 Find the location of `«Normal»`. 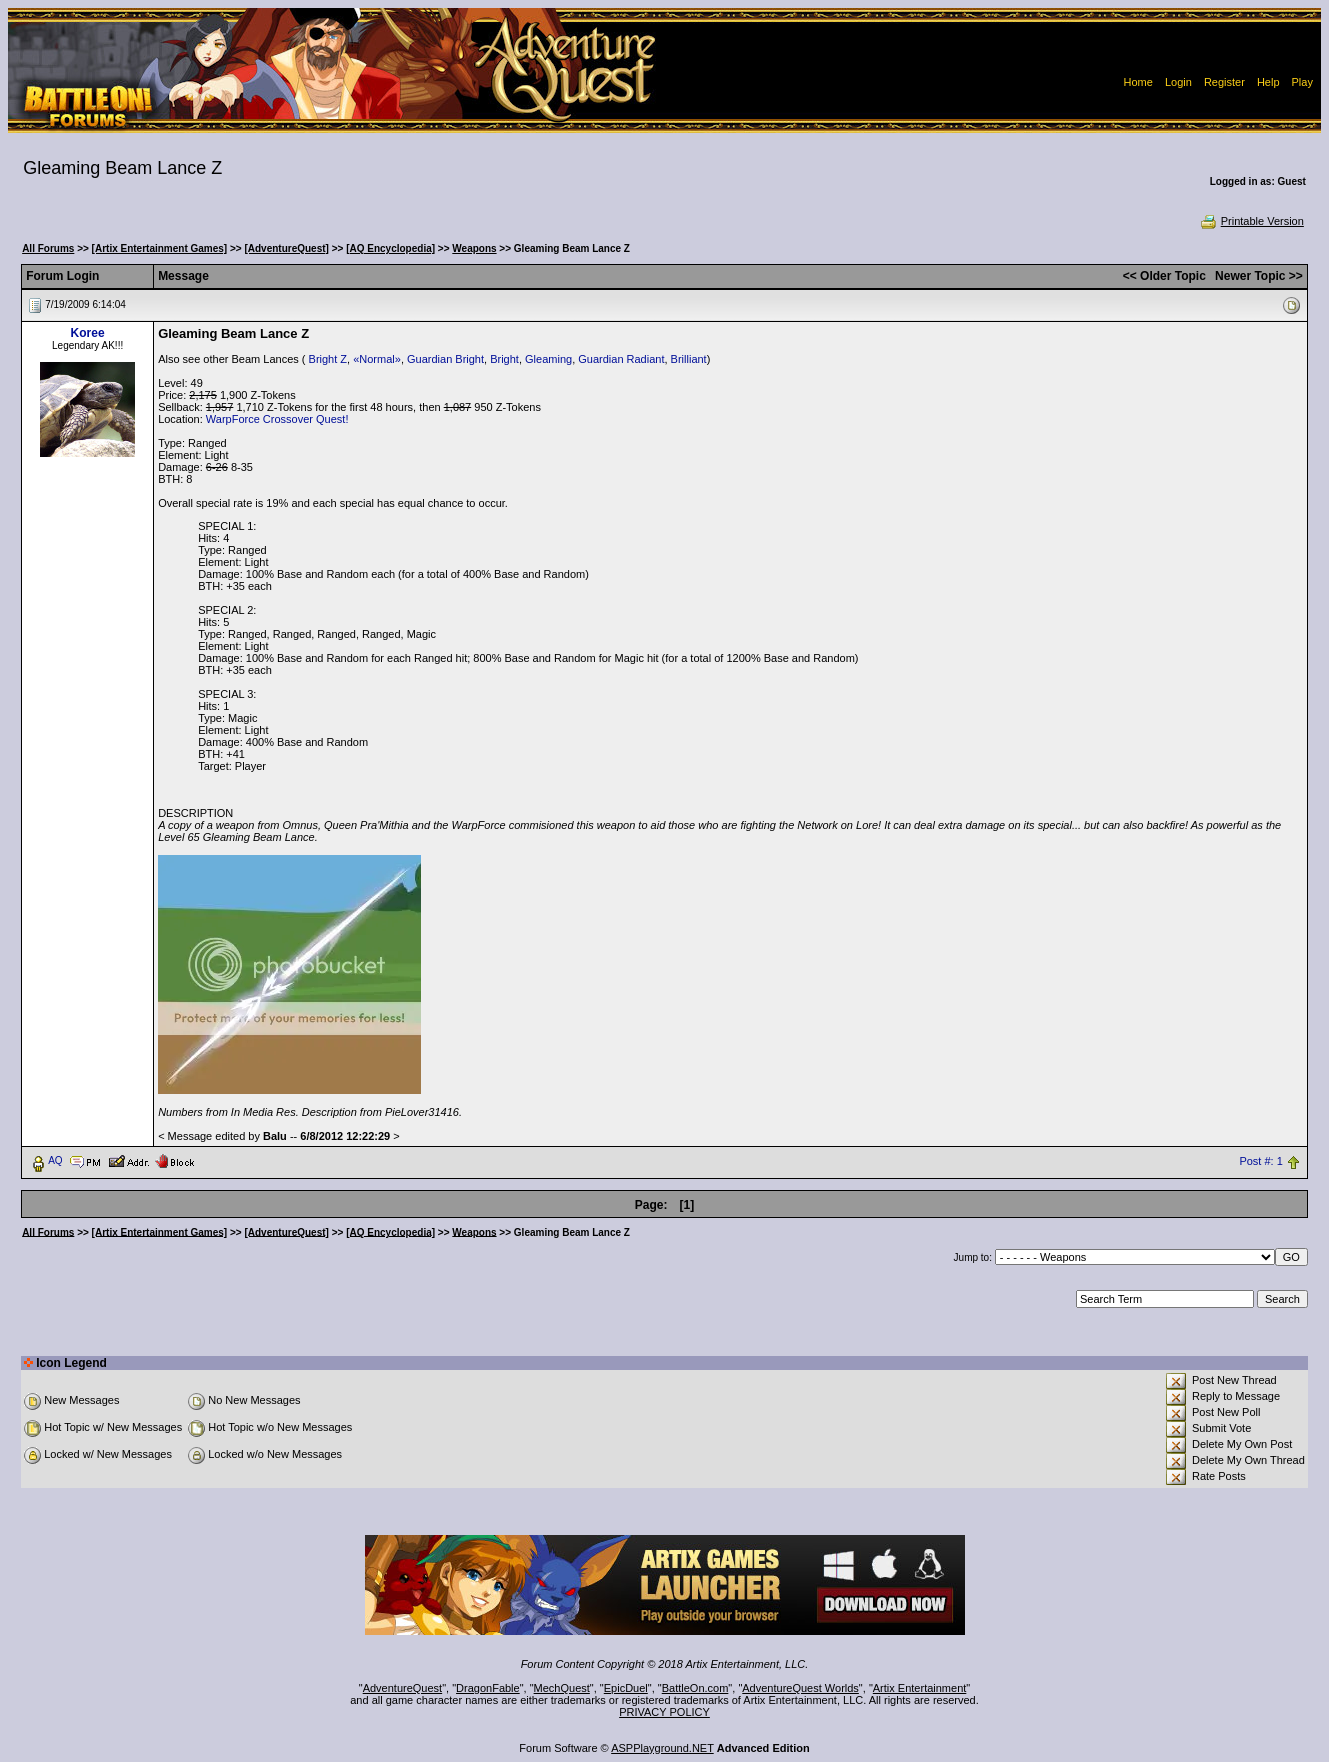

«Normal» is located at coordinates (377, 359).